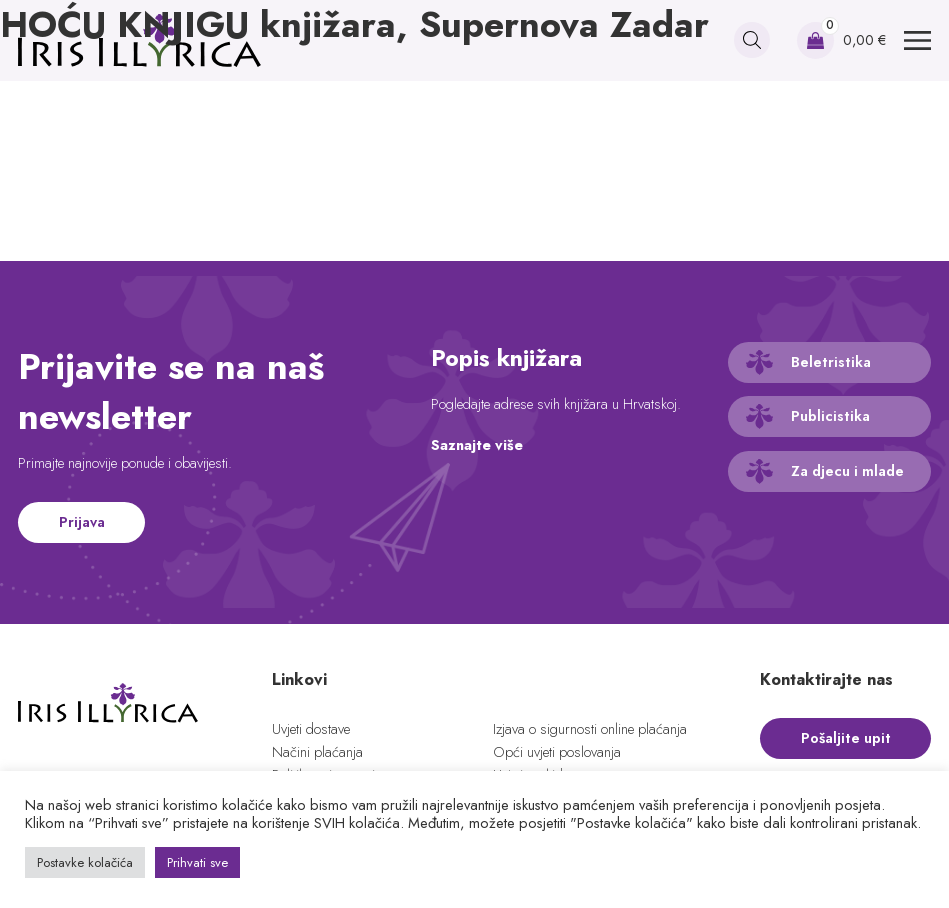 The image size is (949, 908). Describe the element at coordinates (85, 862) in the screenshot. I see `Postavke kolačića [button]` at that location.